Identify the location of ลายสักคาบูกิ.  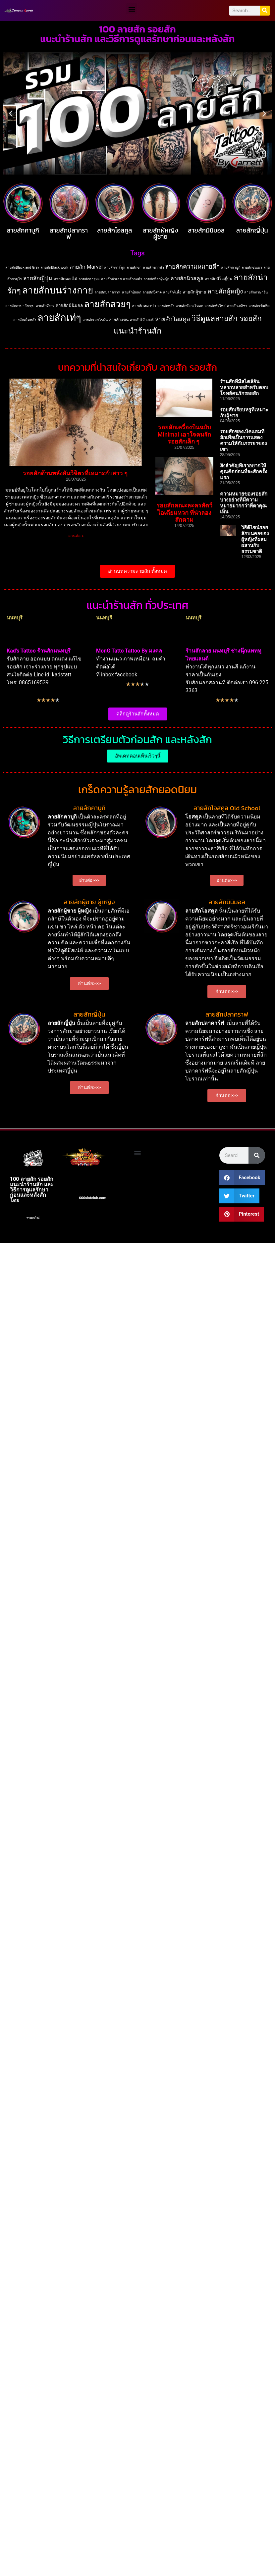
(23, 230).